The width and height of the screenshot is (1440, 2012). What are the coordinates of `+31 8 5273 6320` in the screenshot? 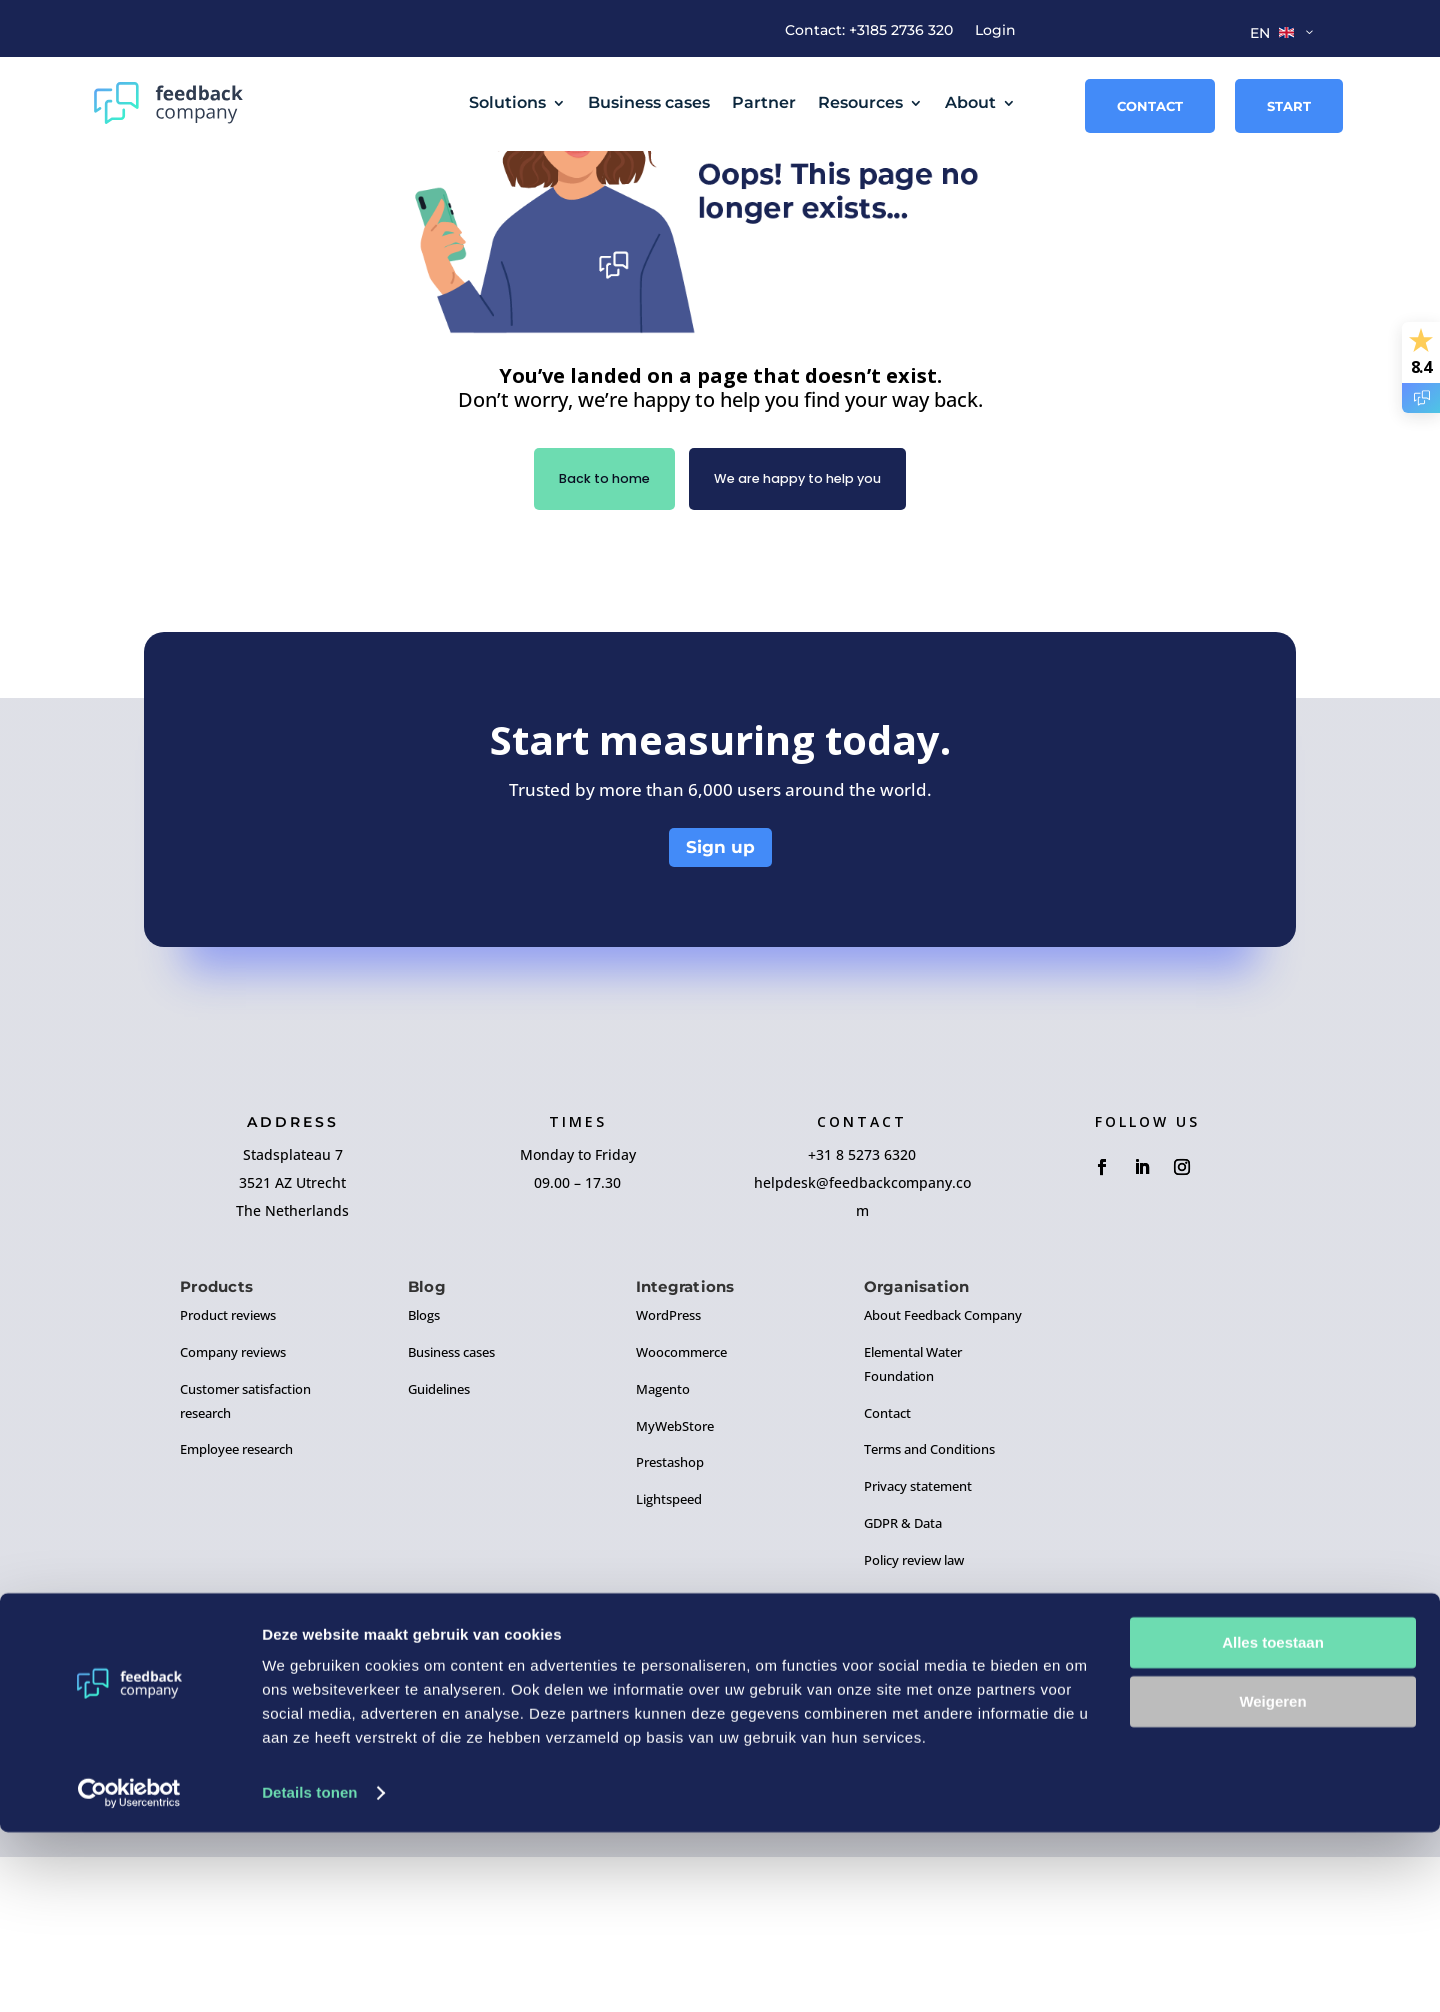 It's located at (862, 1309).